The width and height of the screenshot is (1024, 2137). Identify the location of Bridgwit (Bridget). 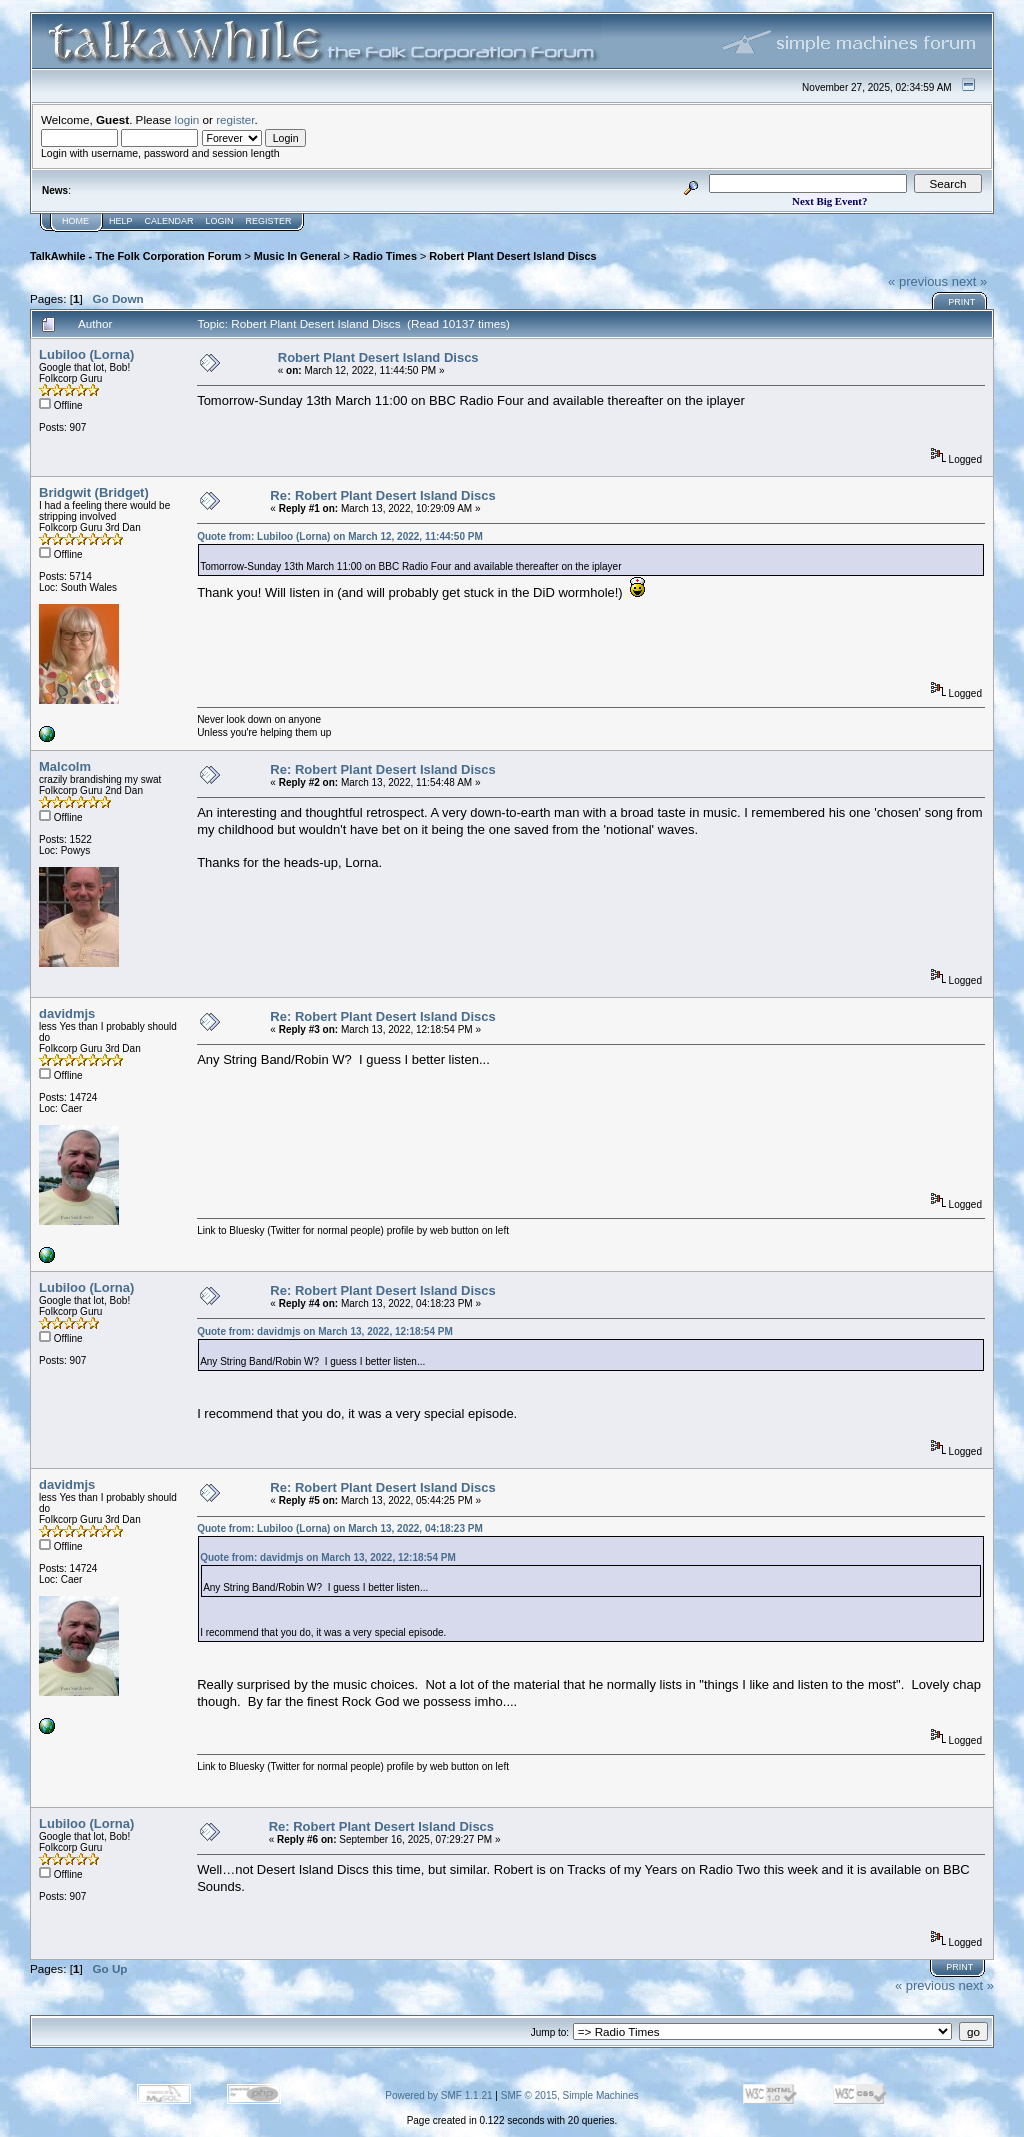
(94, 492).